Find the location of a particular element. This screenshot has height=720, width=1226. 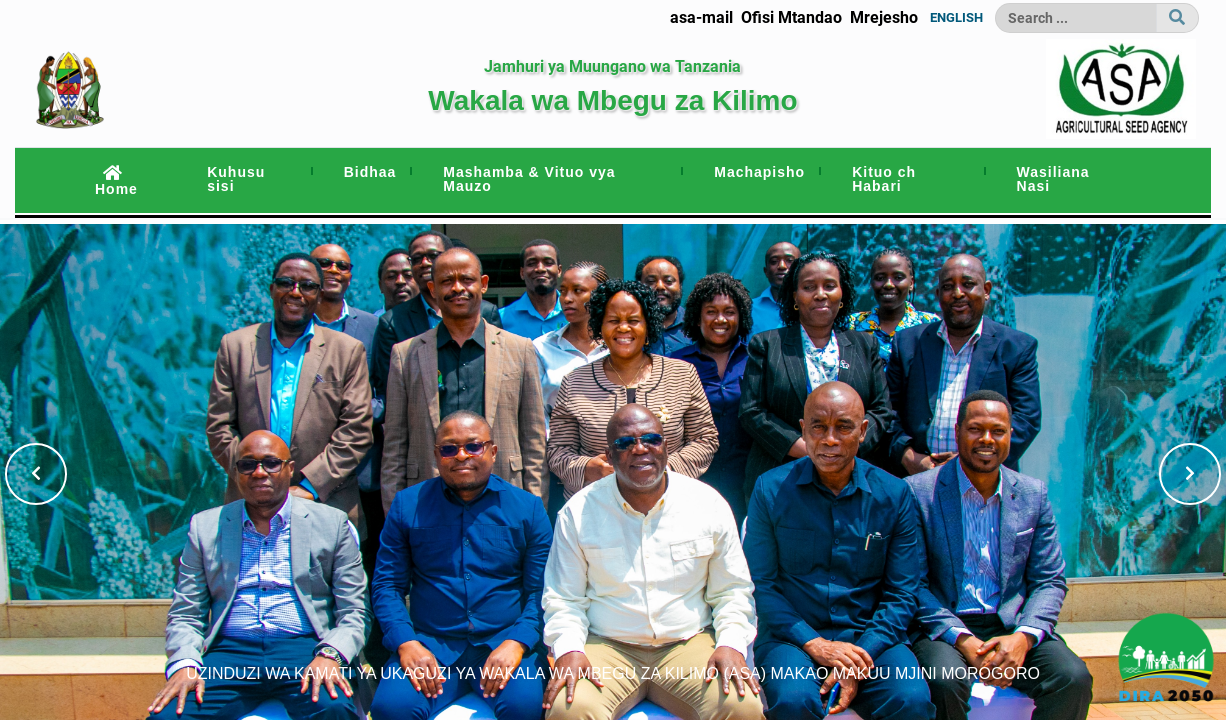

Kituo ch Habari is located at coordinates (884, 179).